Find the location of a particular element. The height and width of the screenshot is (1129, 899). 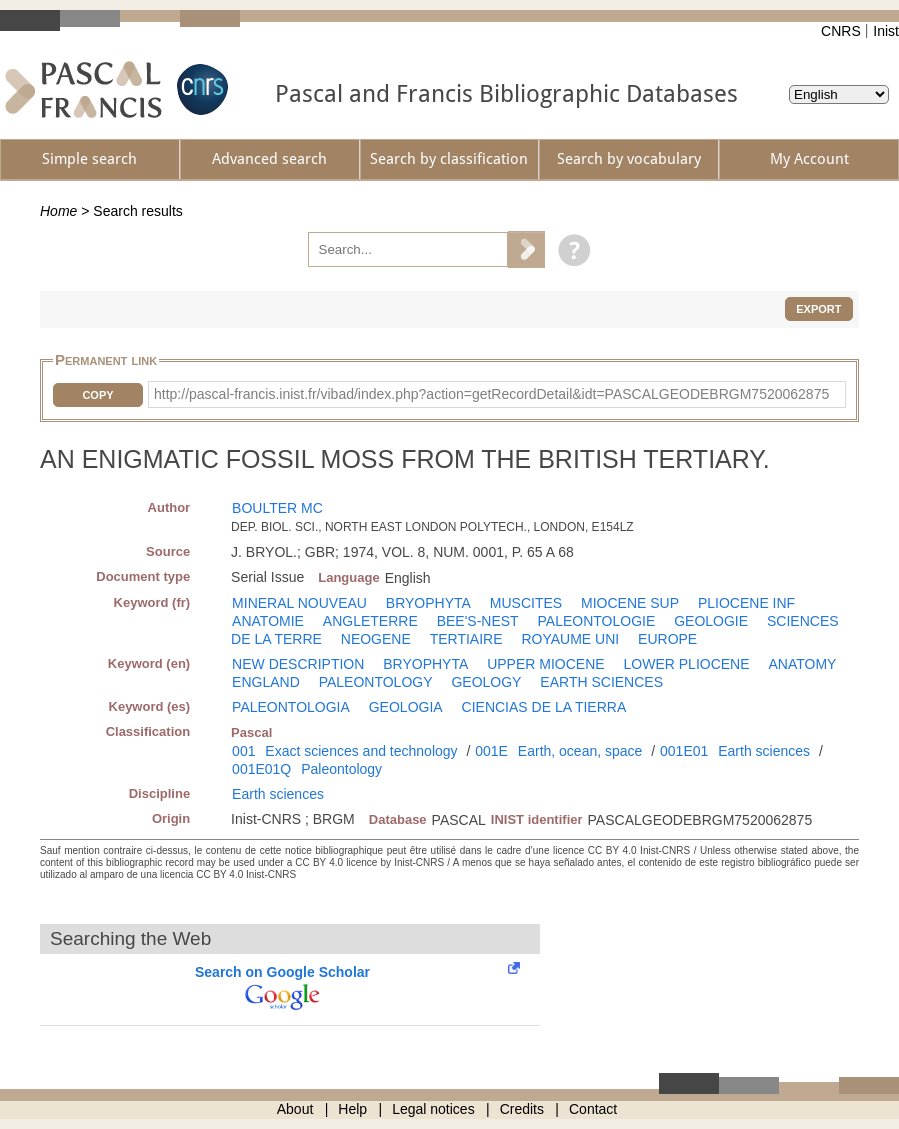

BEE'S-NEST is located at coordinates (478, 621).